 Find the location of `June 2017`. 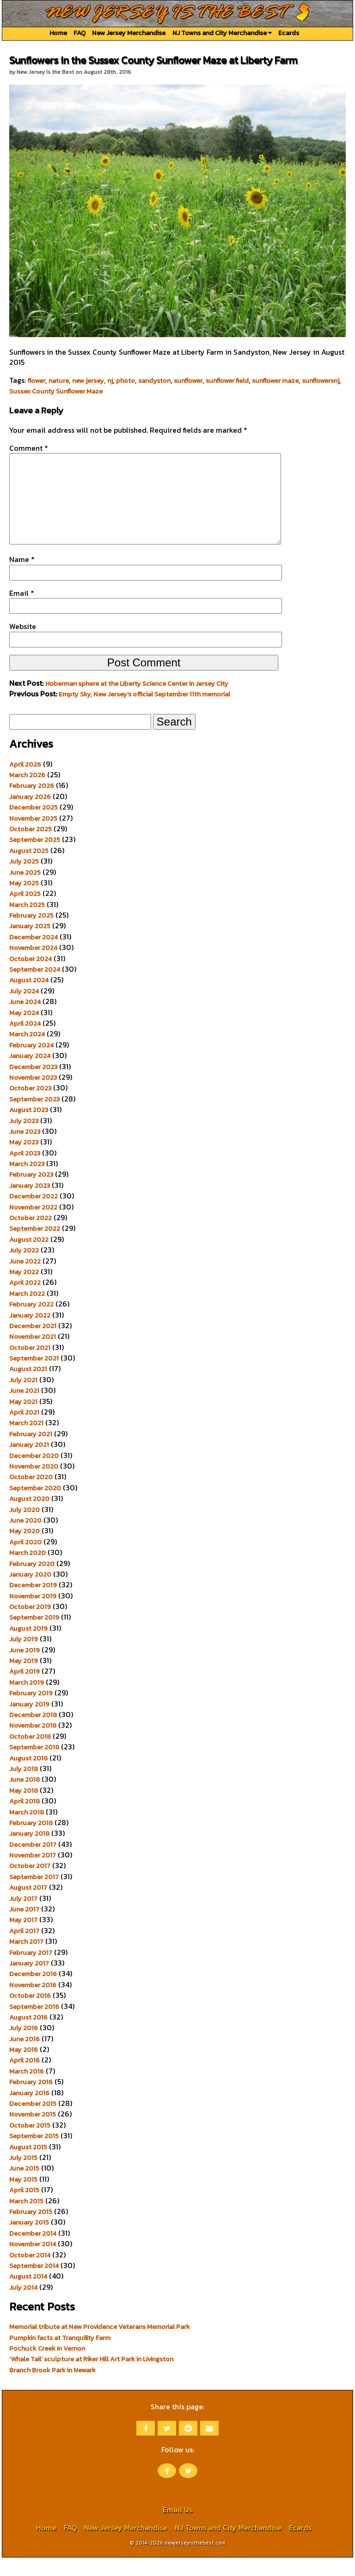

June 2017 is located at coordinates (24, 1928).